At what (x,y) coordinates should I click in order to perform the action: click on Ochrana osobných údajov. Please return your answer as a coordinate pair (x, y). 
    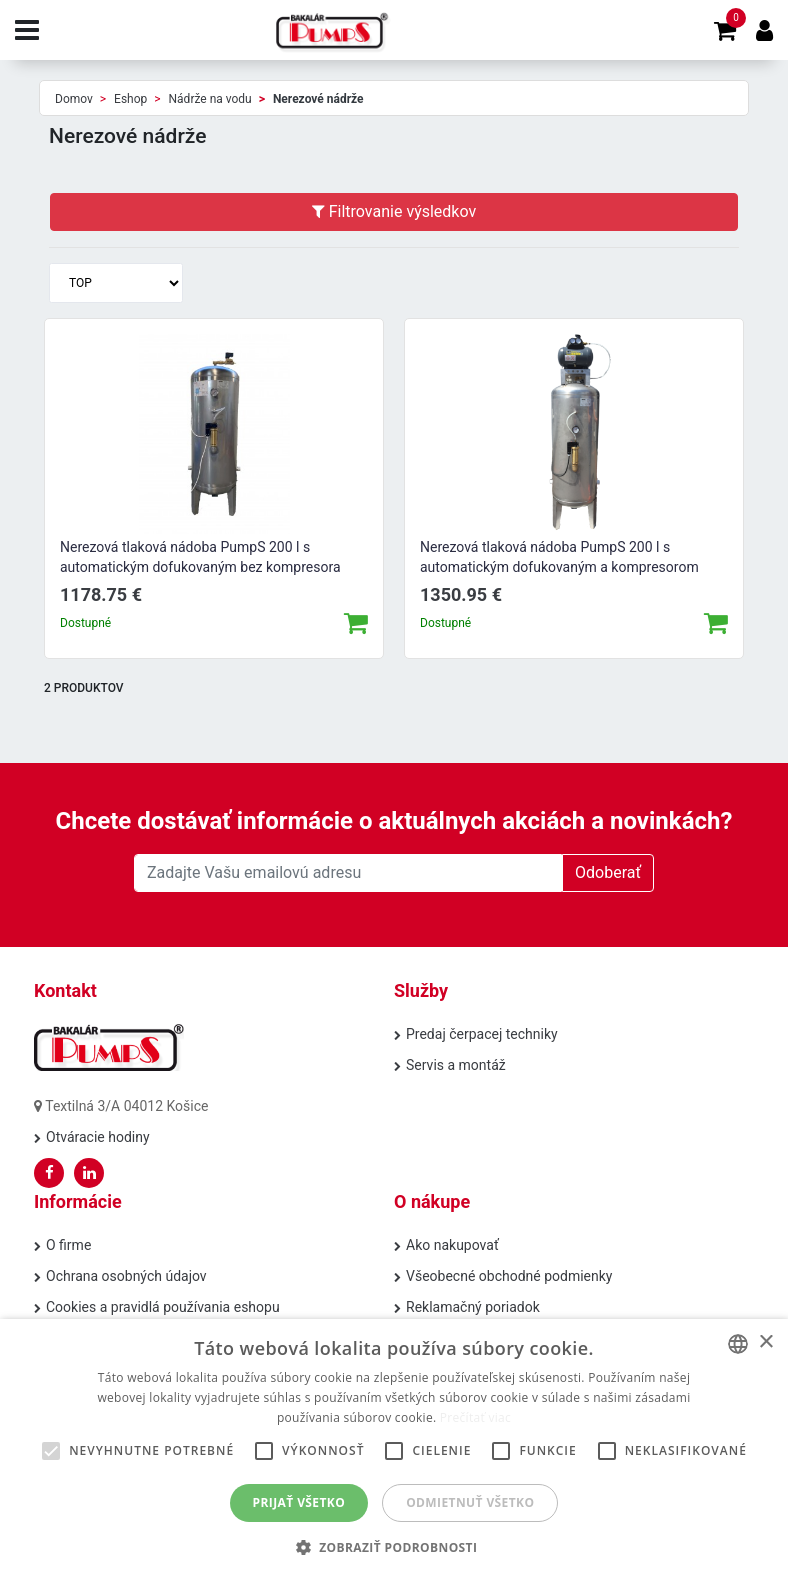
    Looking at the image, I should click on (126, 1276).